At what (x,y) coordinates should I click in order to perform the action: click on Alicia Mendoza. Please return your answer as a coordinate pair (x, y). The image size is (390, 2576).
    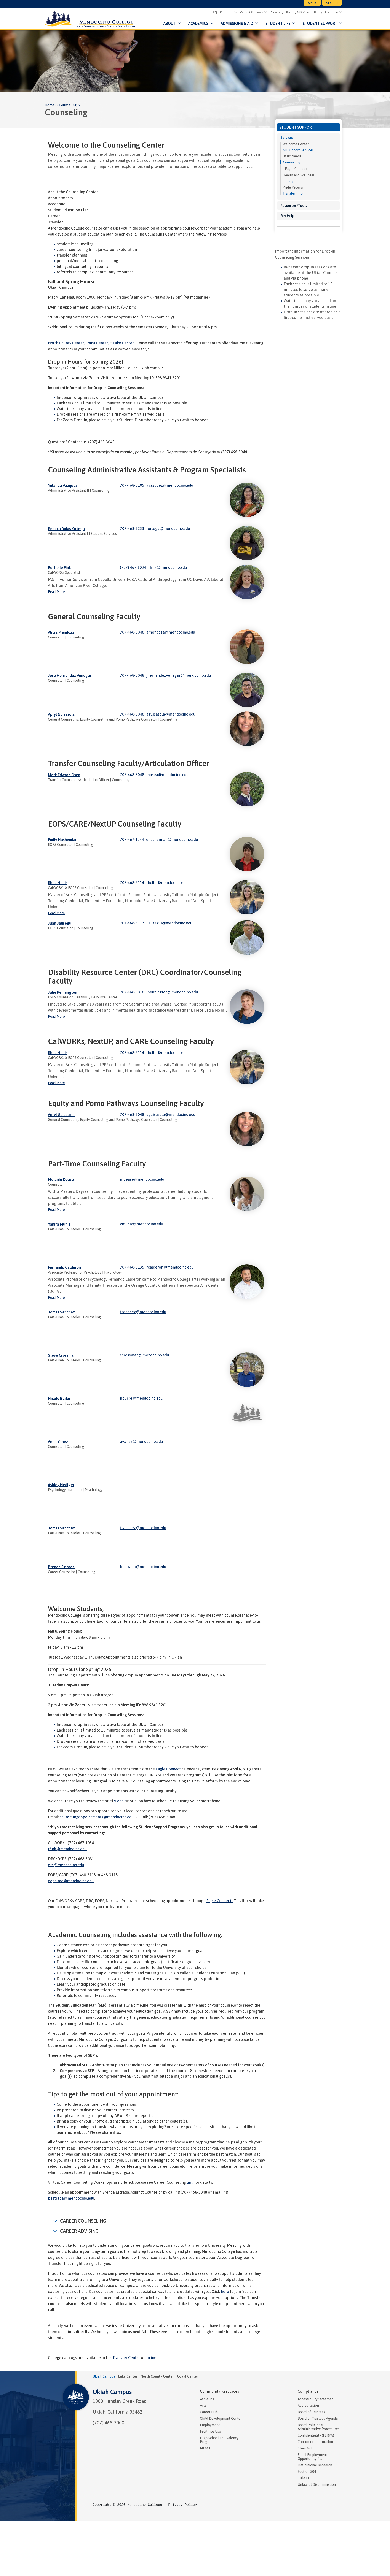
    Looking at the image, I should click on (61, 632).